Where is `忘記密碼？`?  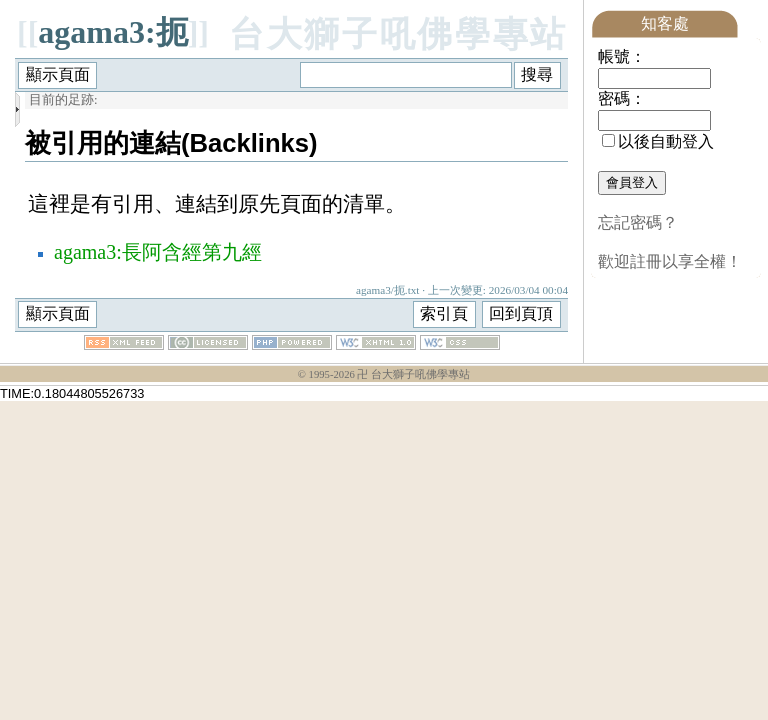 忘記密碼？ is located at coordinates (638, 222).